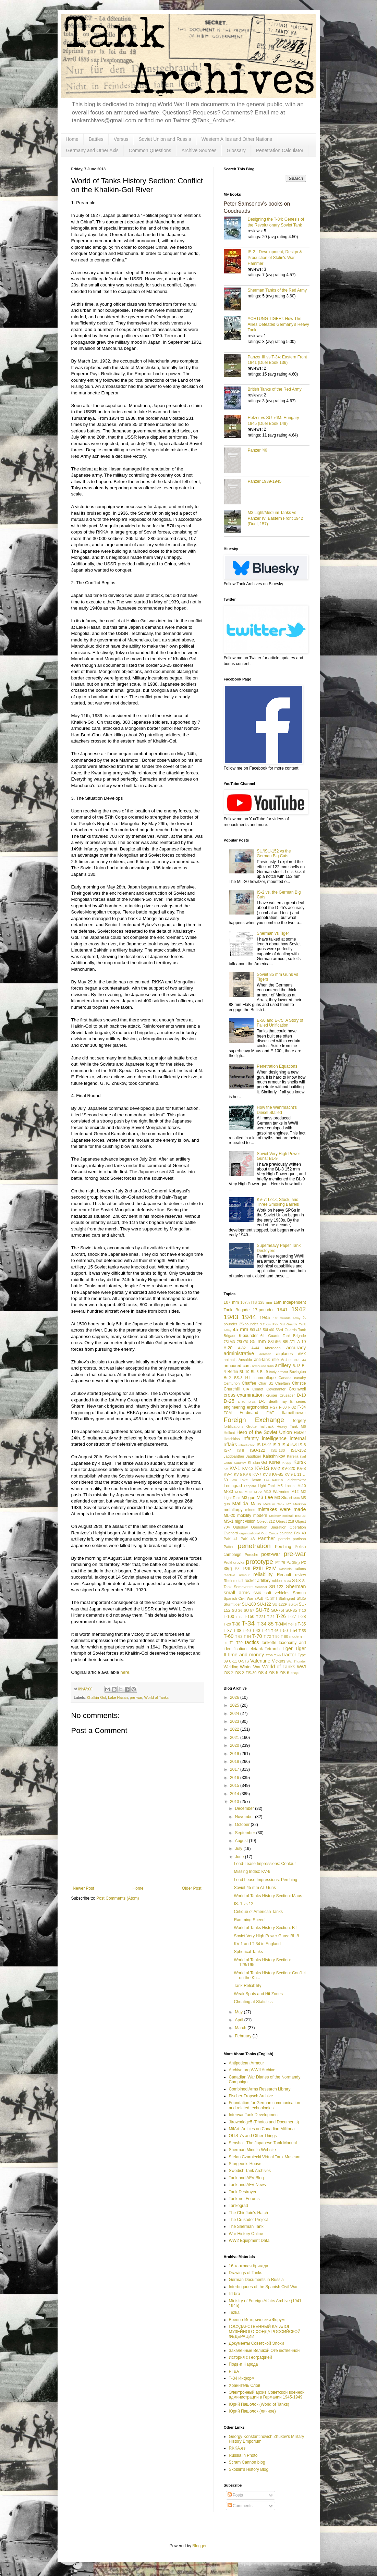 This screenshot has height=2576, width=377. Describe the element at coordinates (287, 1318) in the screenshot. I see `1st Guards Army` at that location.